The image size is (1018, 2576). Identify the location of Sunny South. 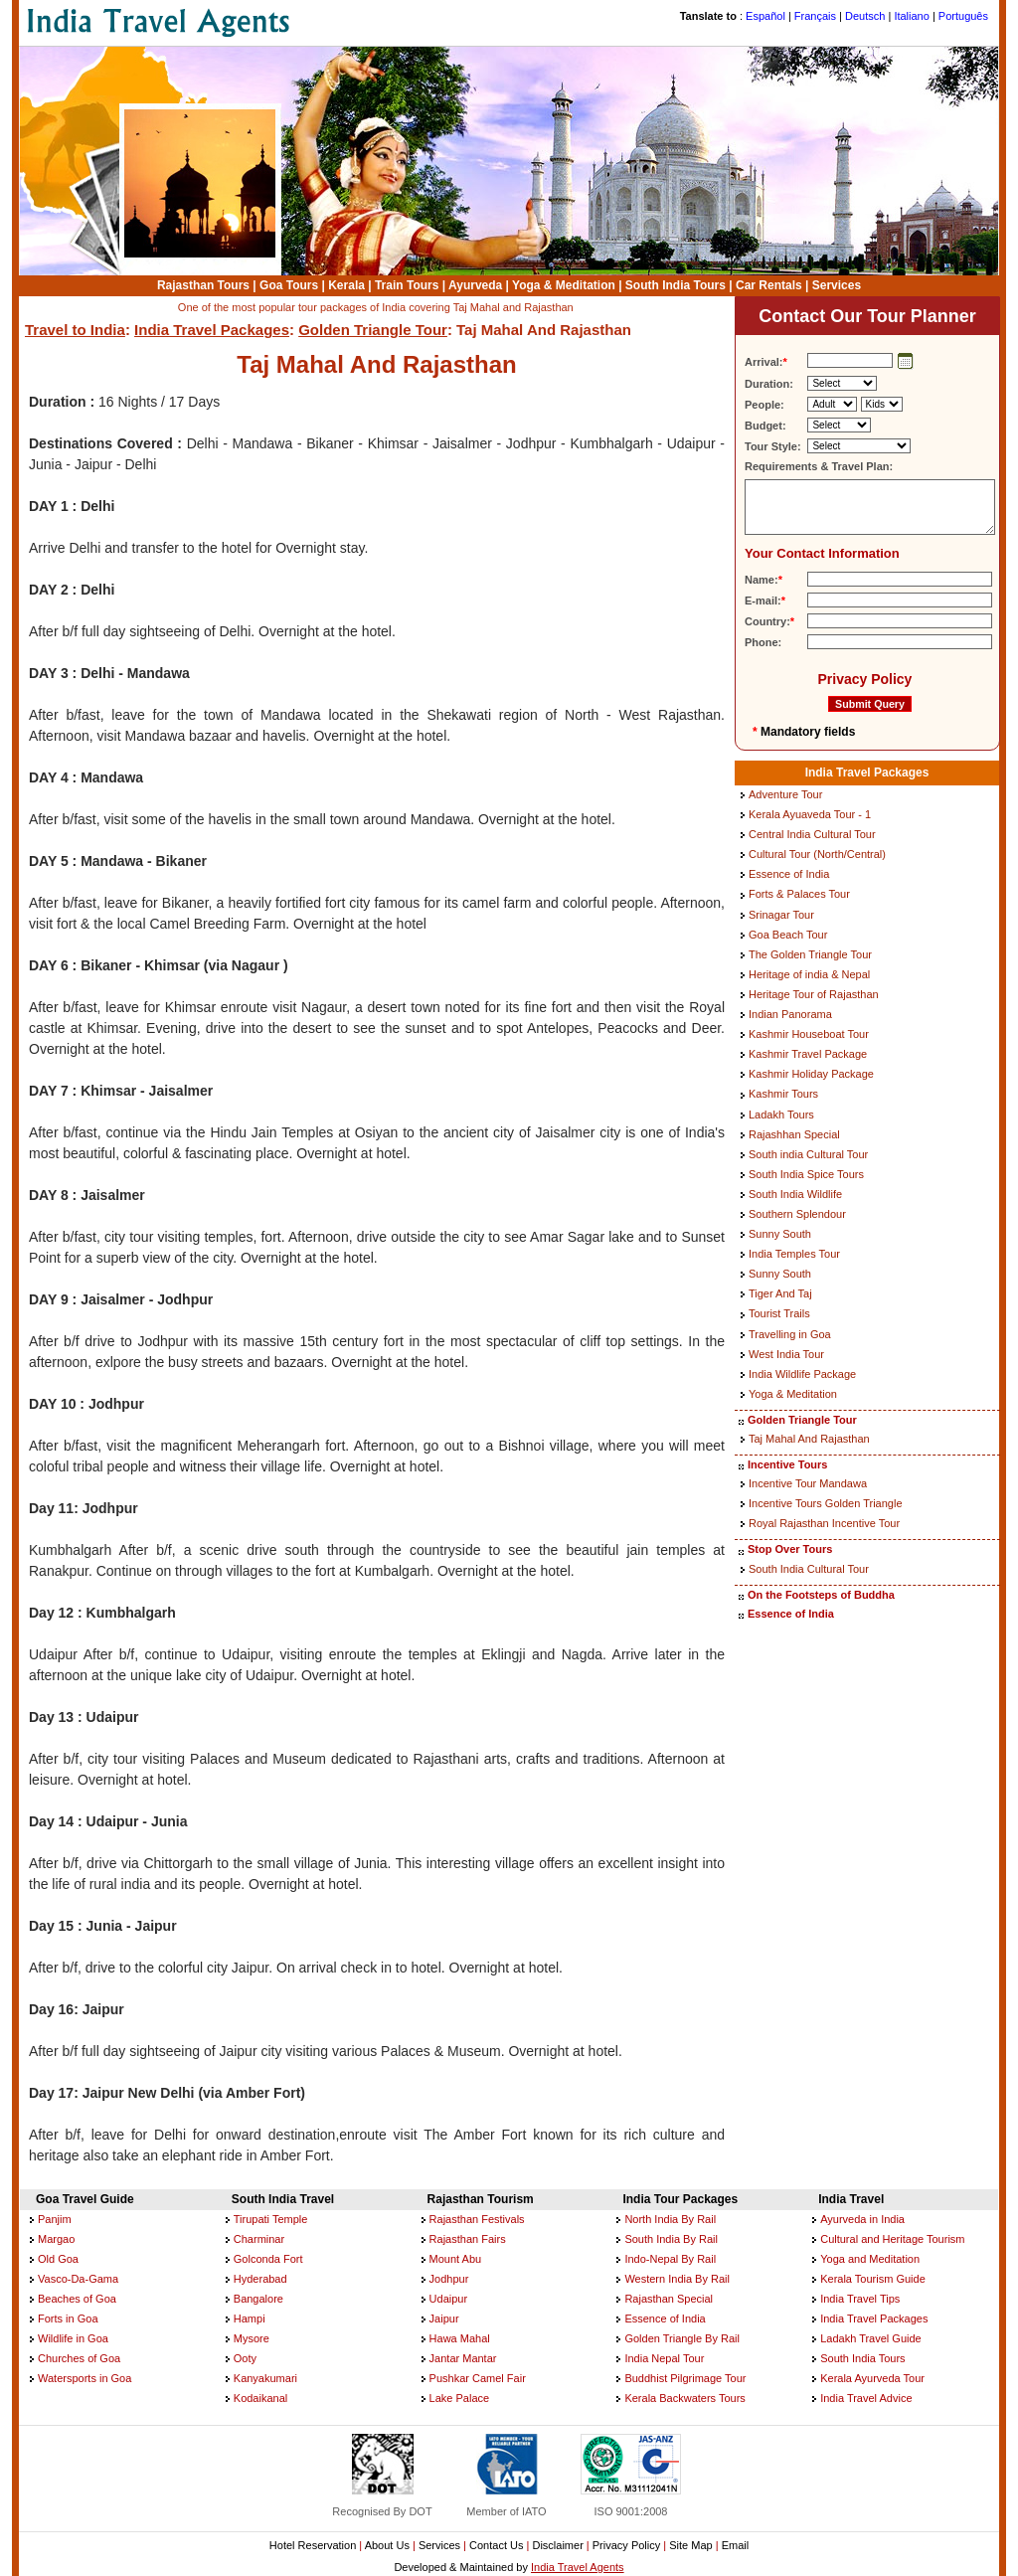
(780, 1234).